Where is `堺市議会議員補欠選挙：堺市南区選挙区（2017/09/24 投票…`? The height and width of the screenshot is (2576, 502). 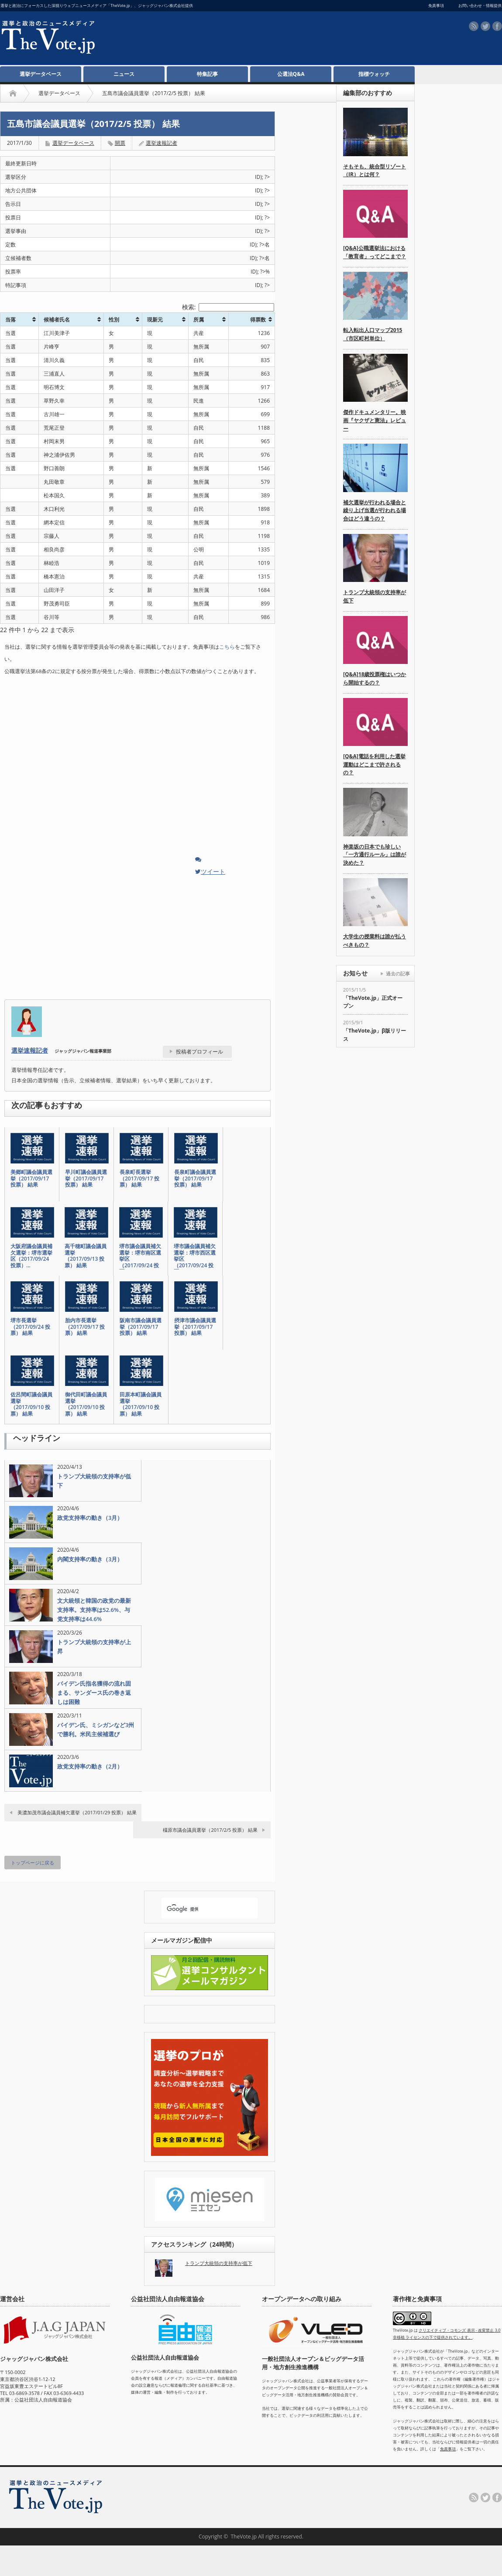
堺市議会議員補欠選挙：堺市南区選挙区（2017/09/24 投票… is located at coordinates (140, 1259).